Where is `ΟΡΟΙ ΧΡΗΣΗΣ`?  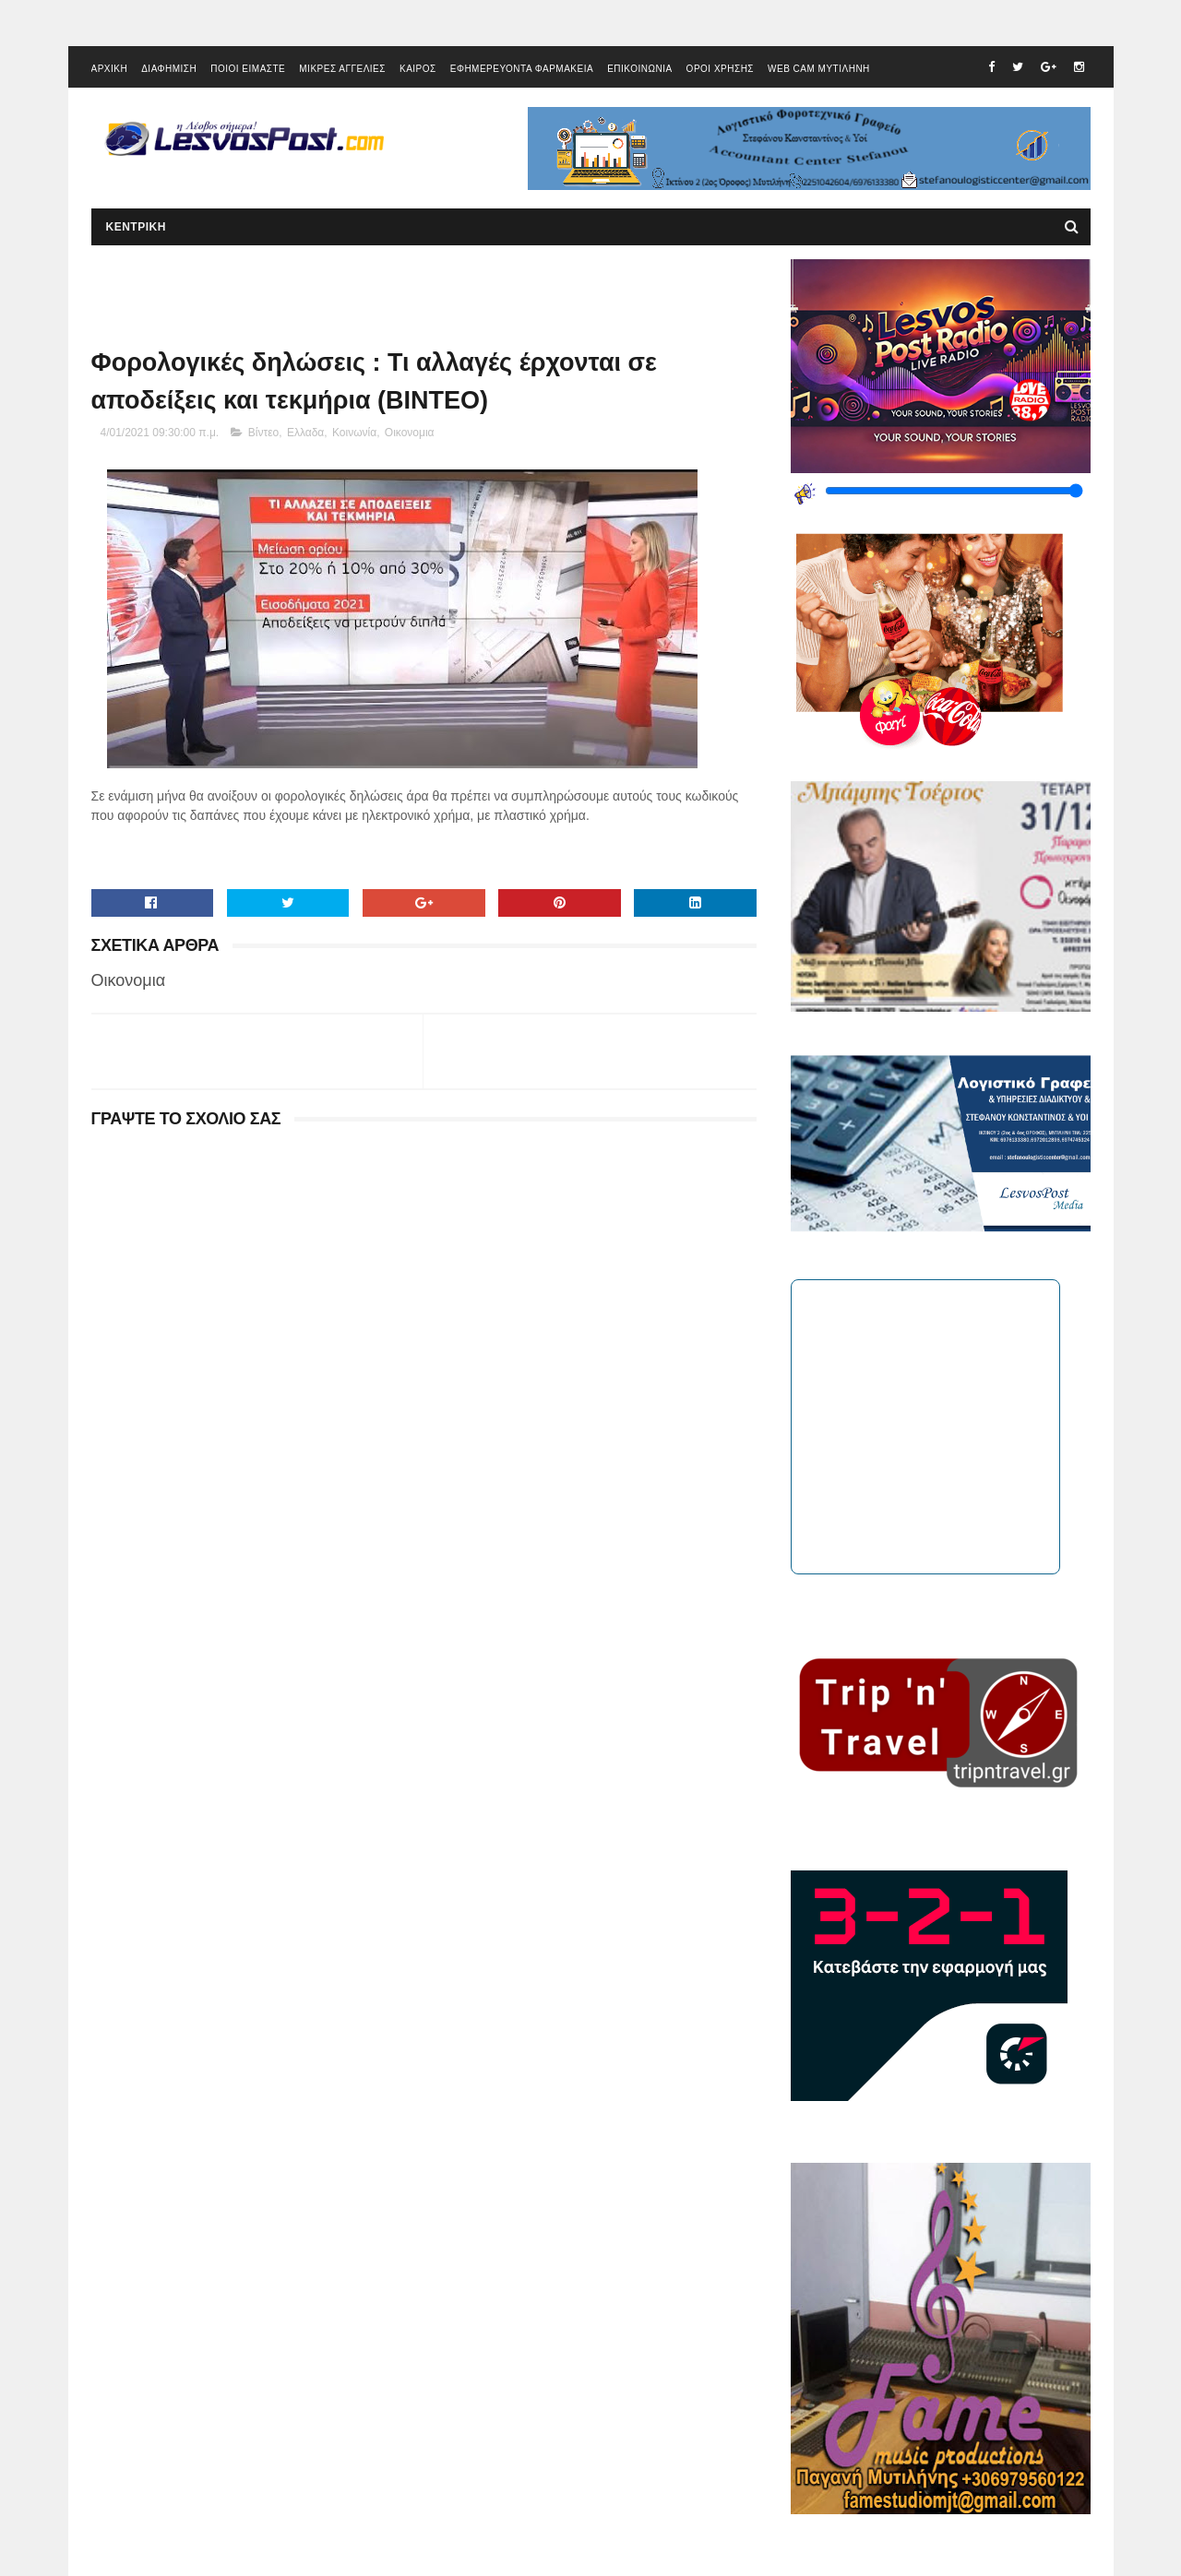 ΟΡΟΙ ΧΡΗΣΗΣ is located at coordinates (720, 69).